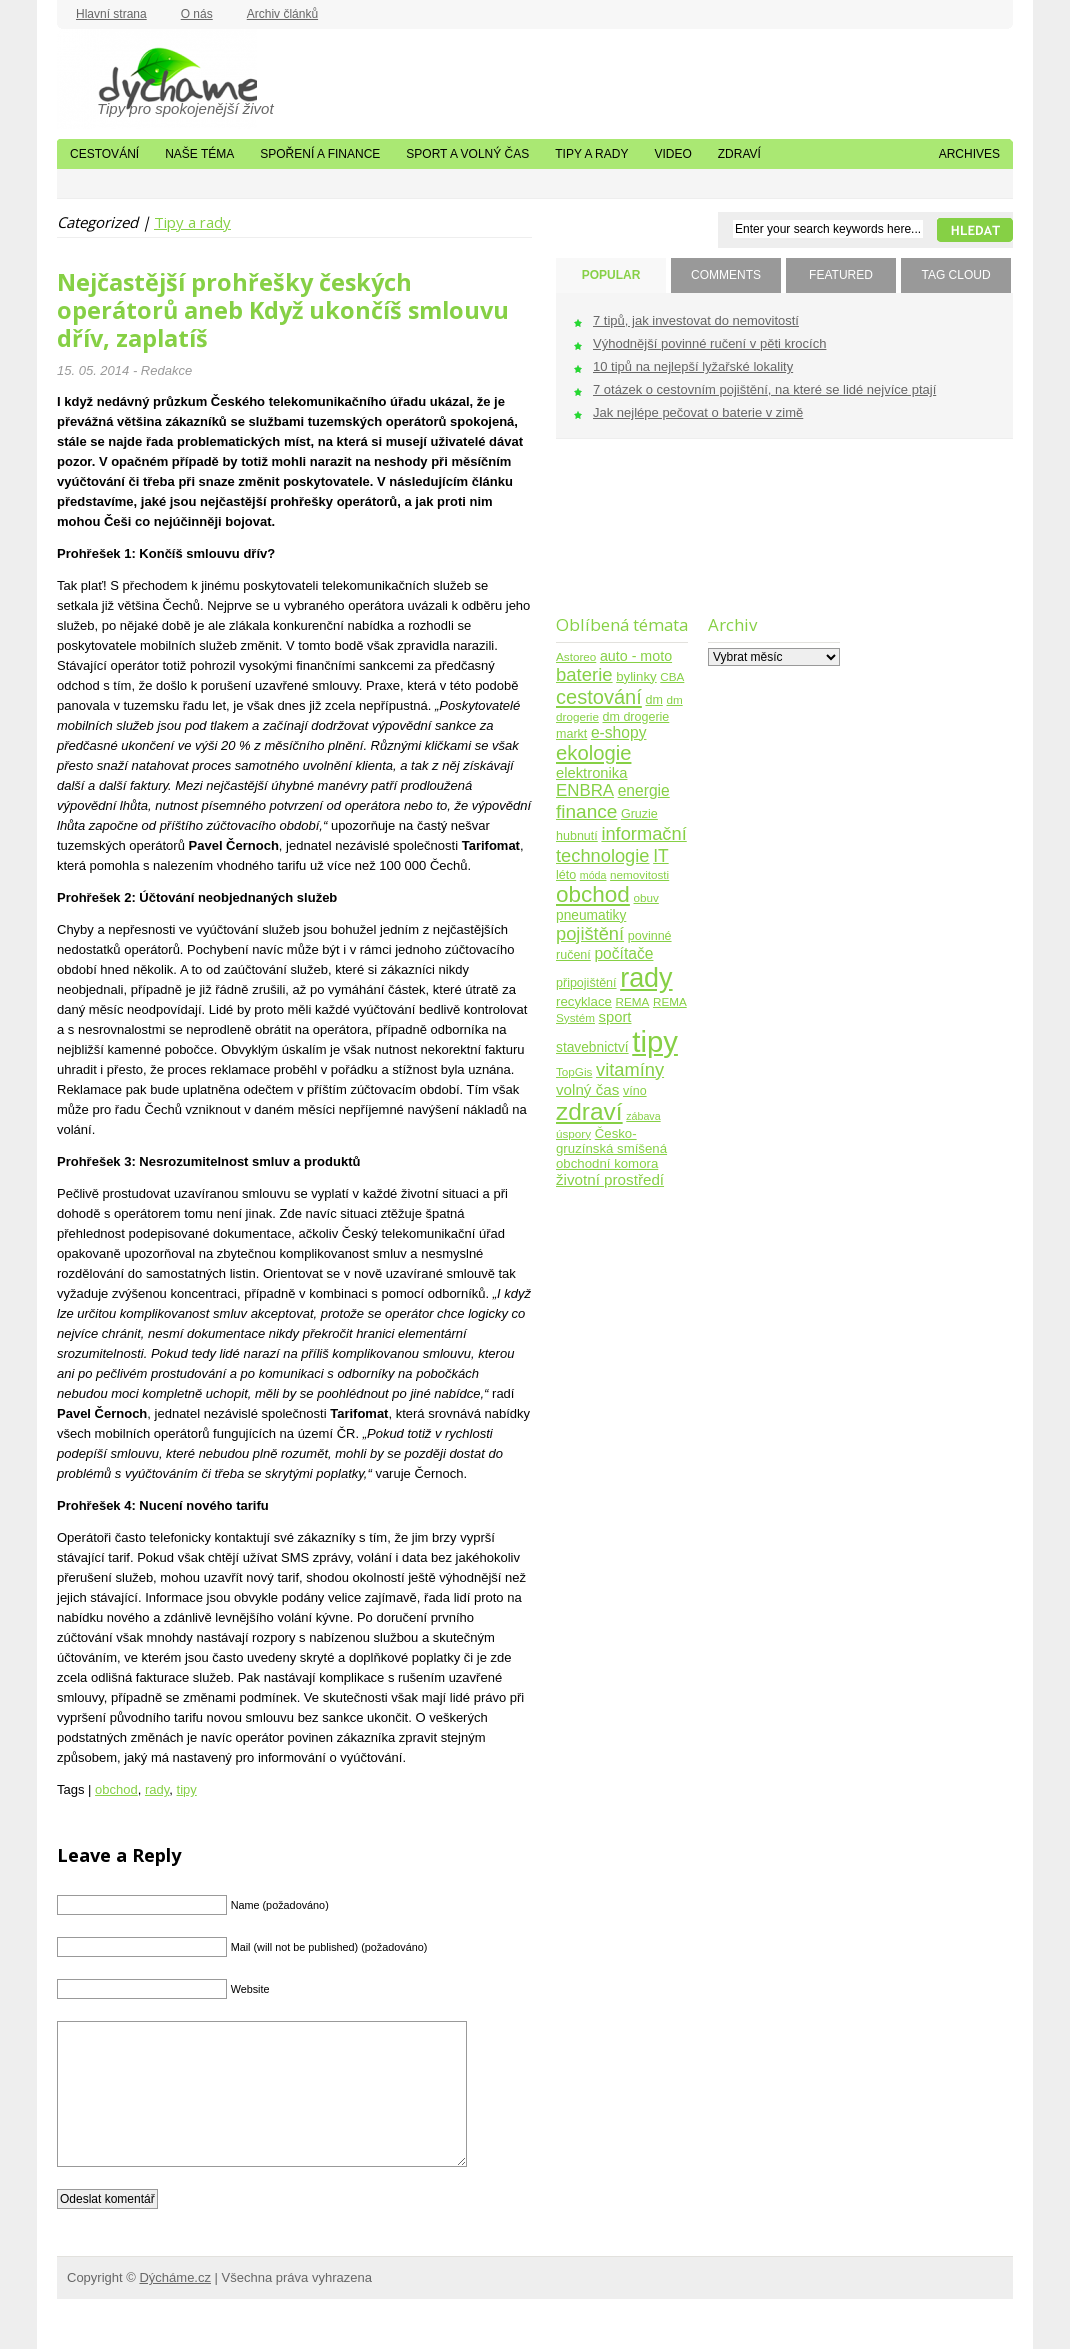 This screenshot has width=1070, height=2349. Describe the element at coordinates (693, 366) in the screenshot. I see `10 tipů na nejlepší lyžařské lokality` at that location.